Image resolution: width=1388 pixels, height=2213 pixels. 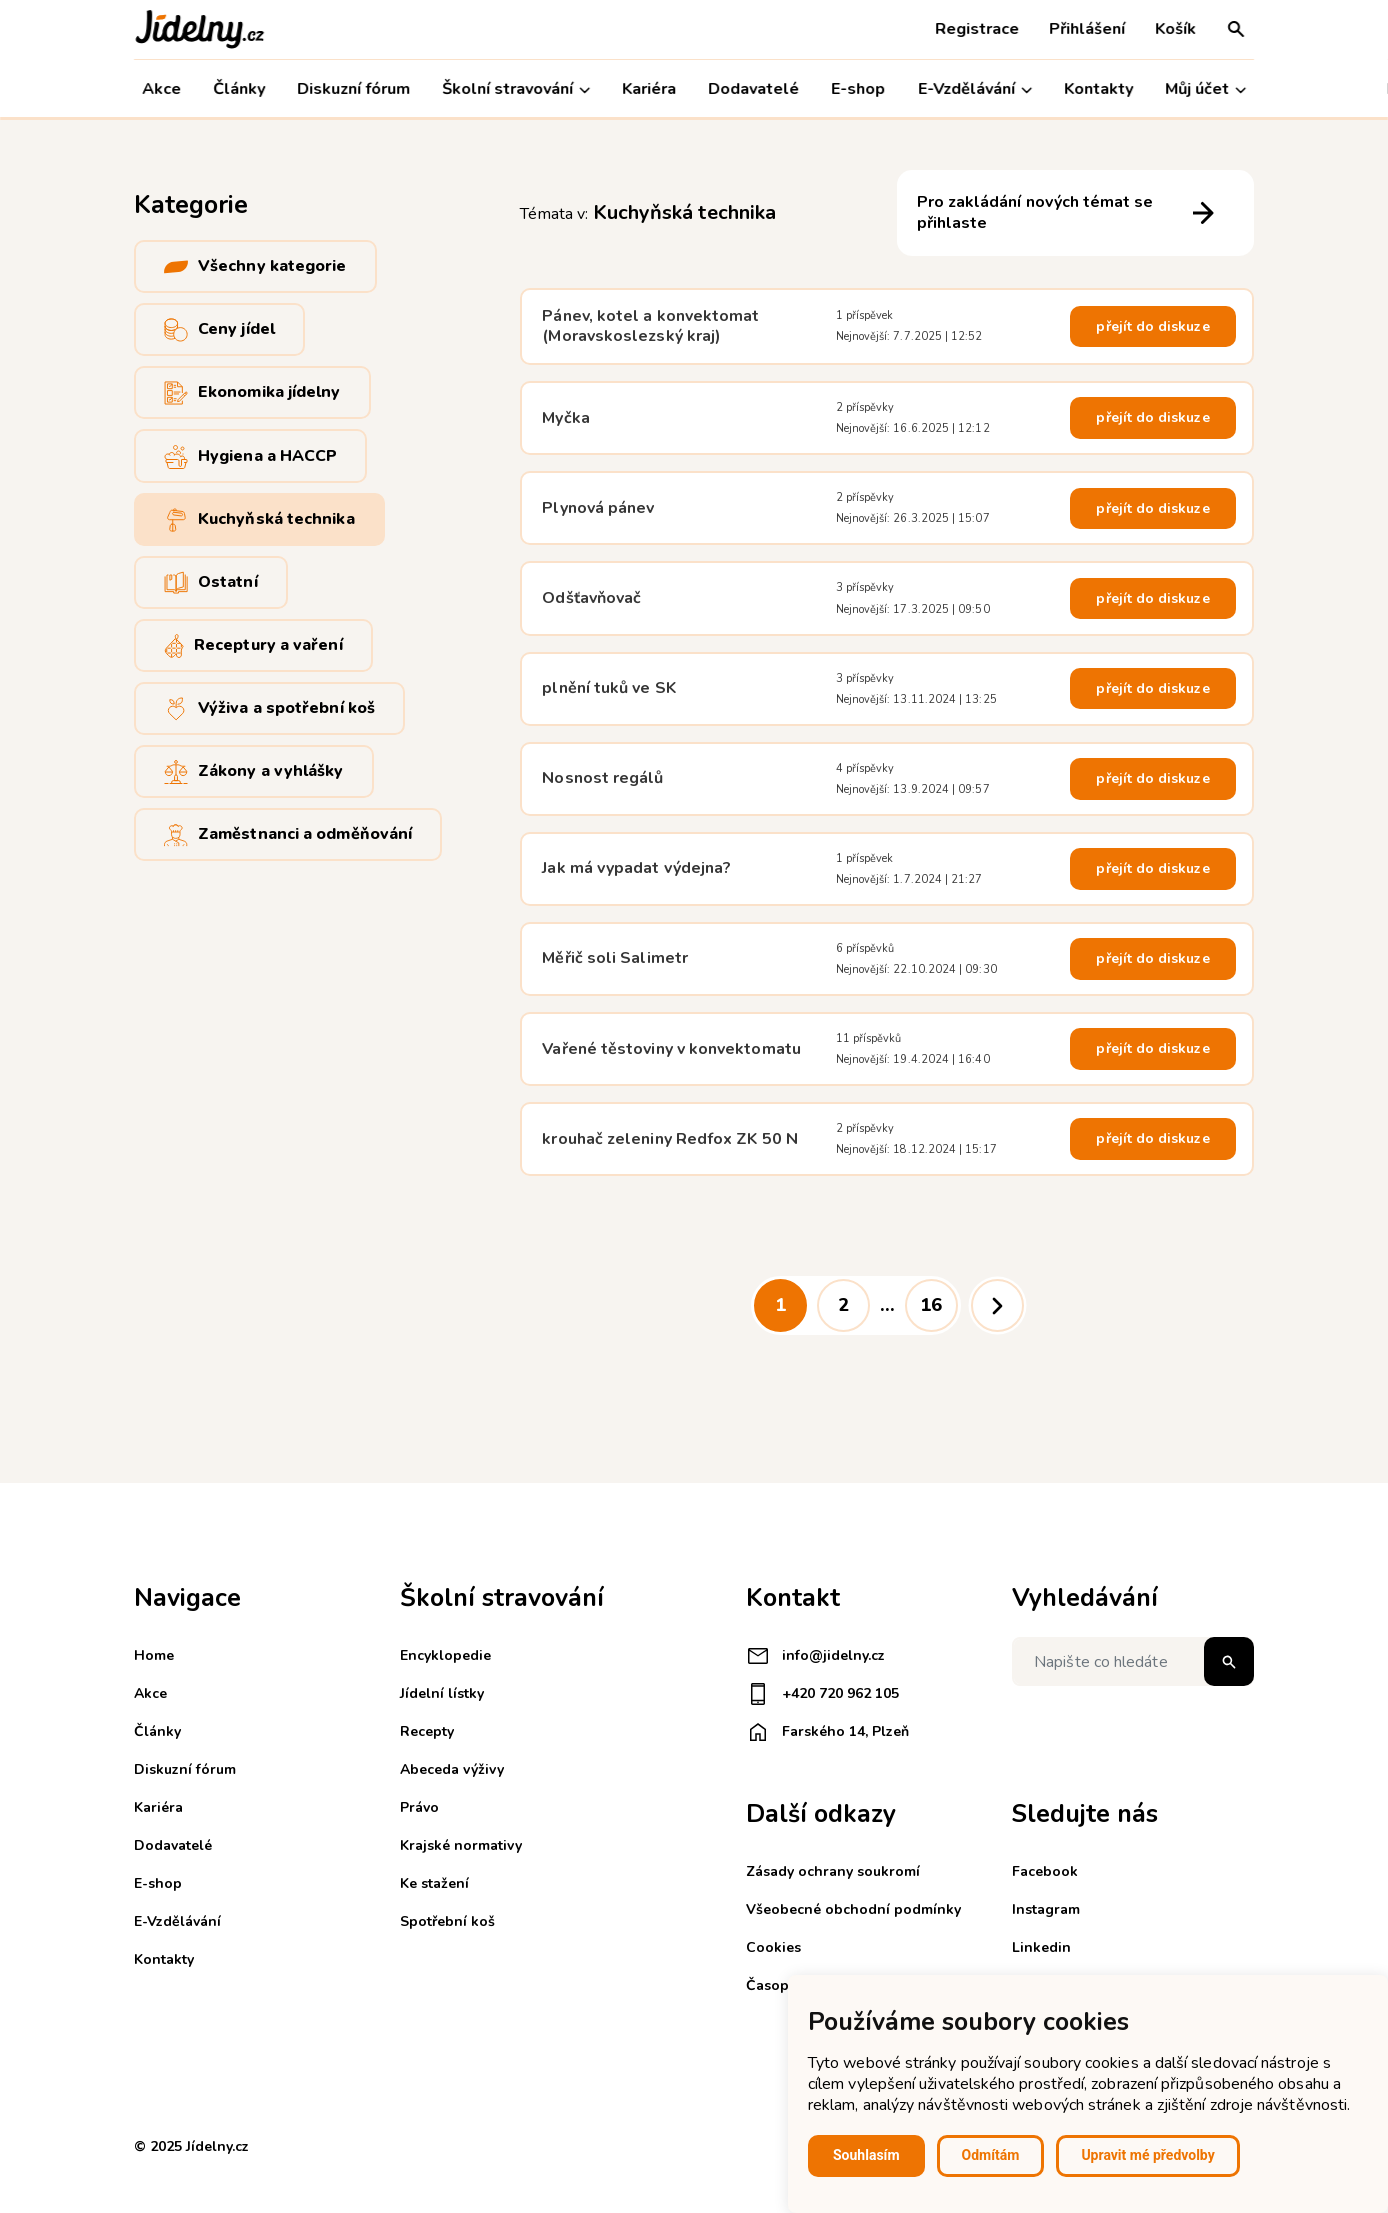 What do you see at coordinates (1133, 1661) in the screenshot?
I see `[Napište co hledáte]` at bounding box center [1133, 1661].